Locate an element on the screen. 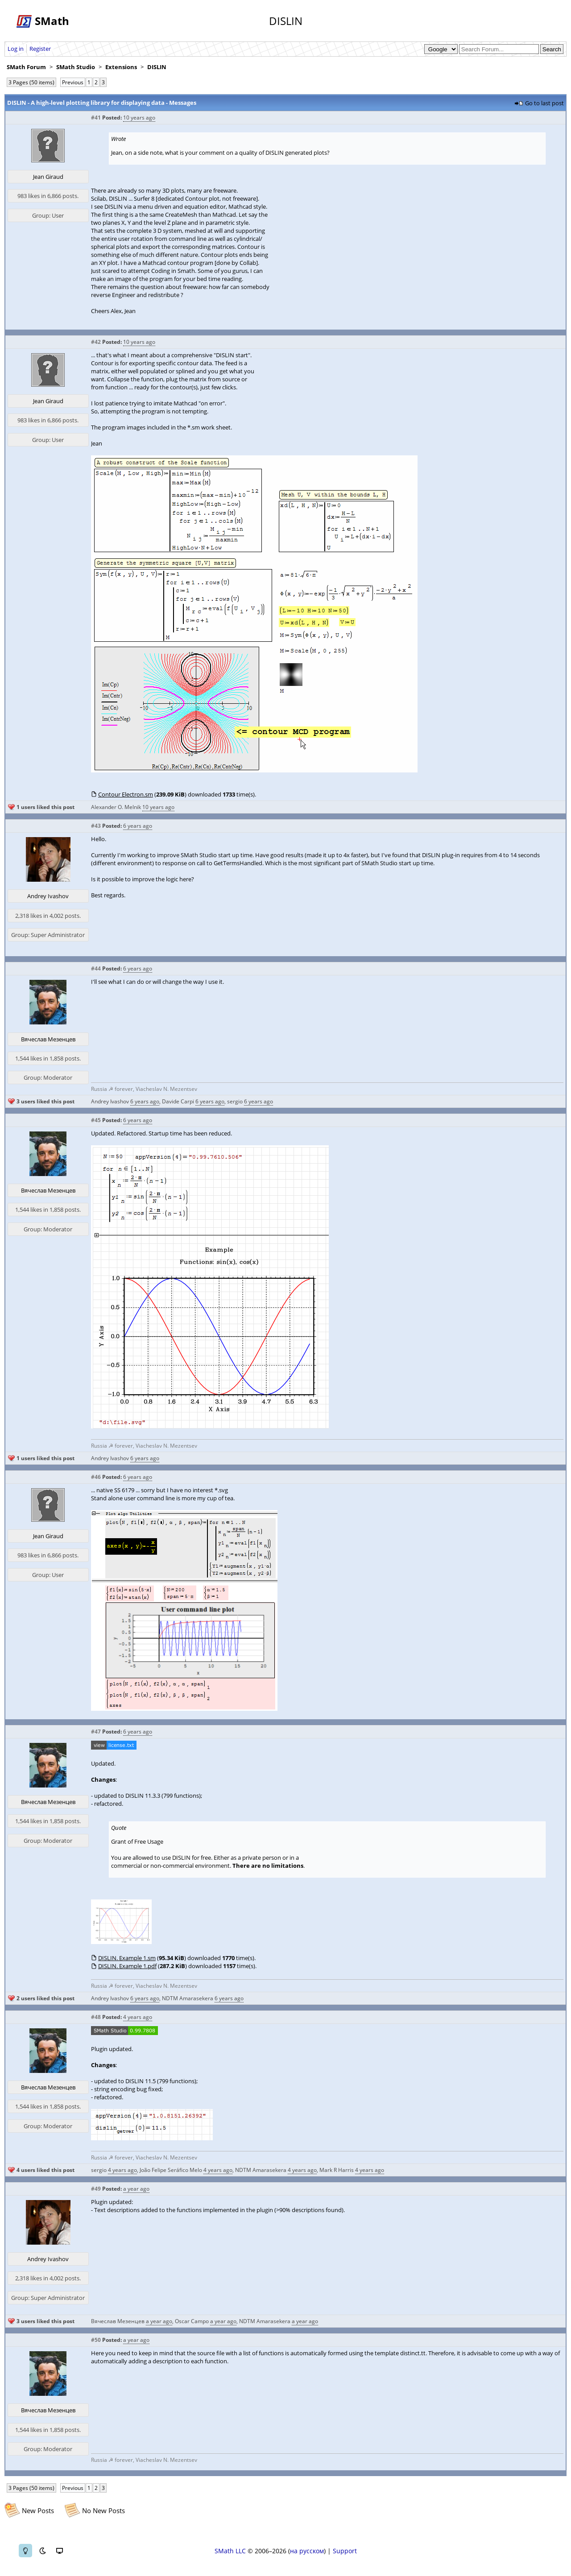 This screenshot has width=571, height=2576. DISLIN. Example 1.pdf is located at coordinates (127, 1966).